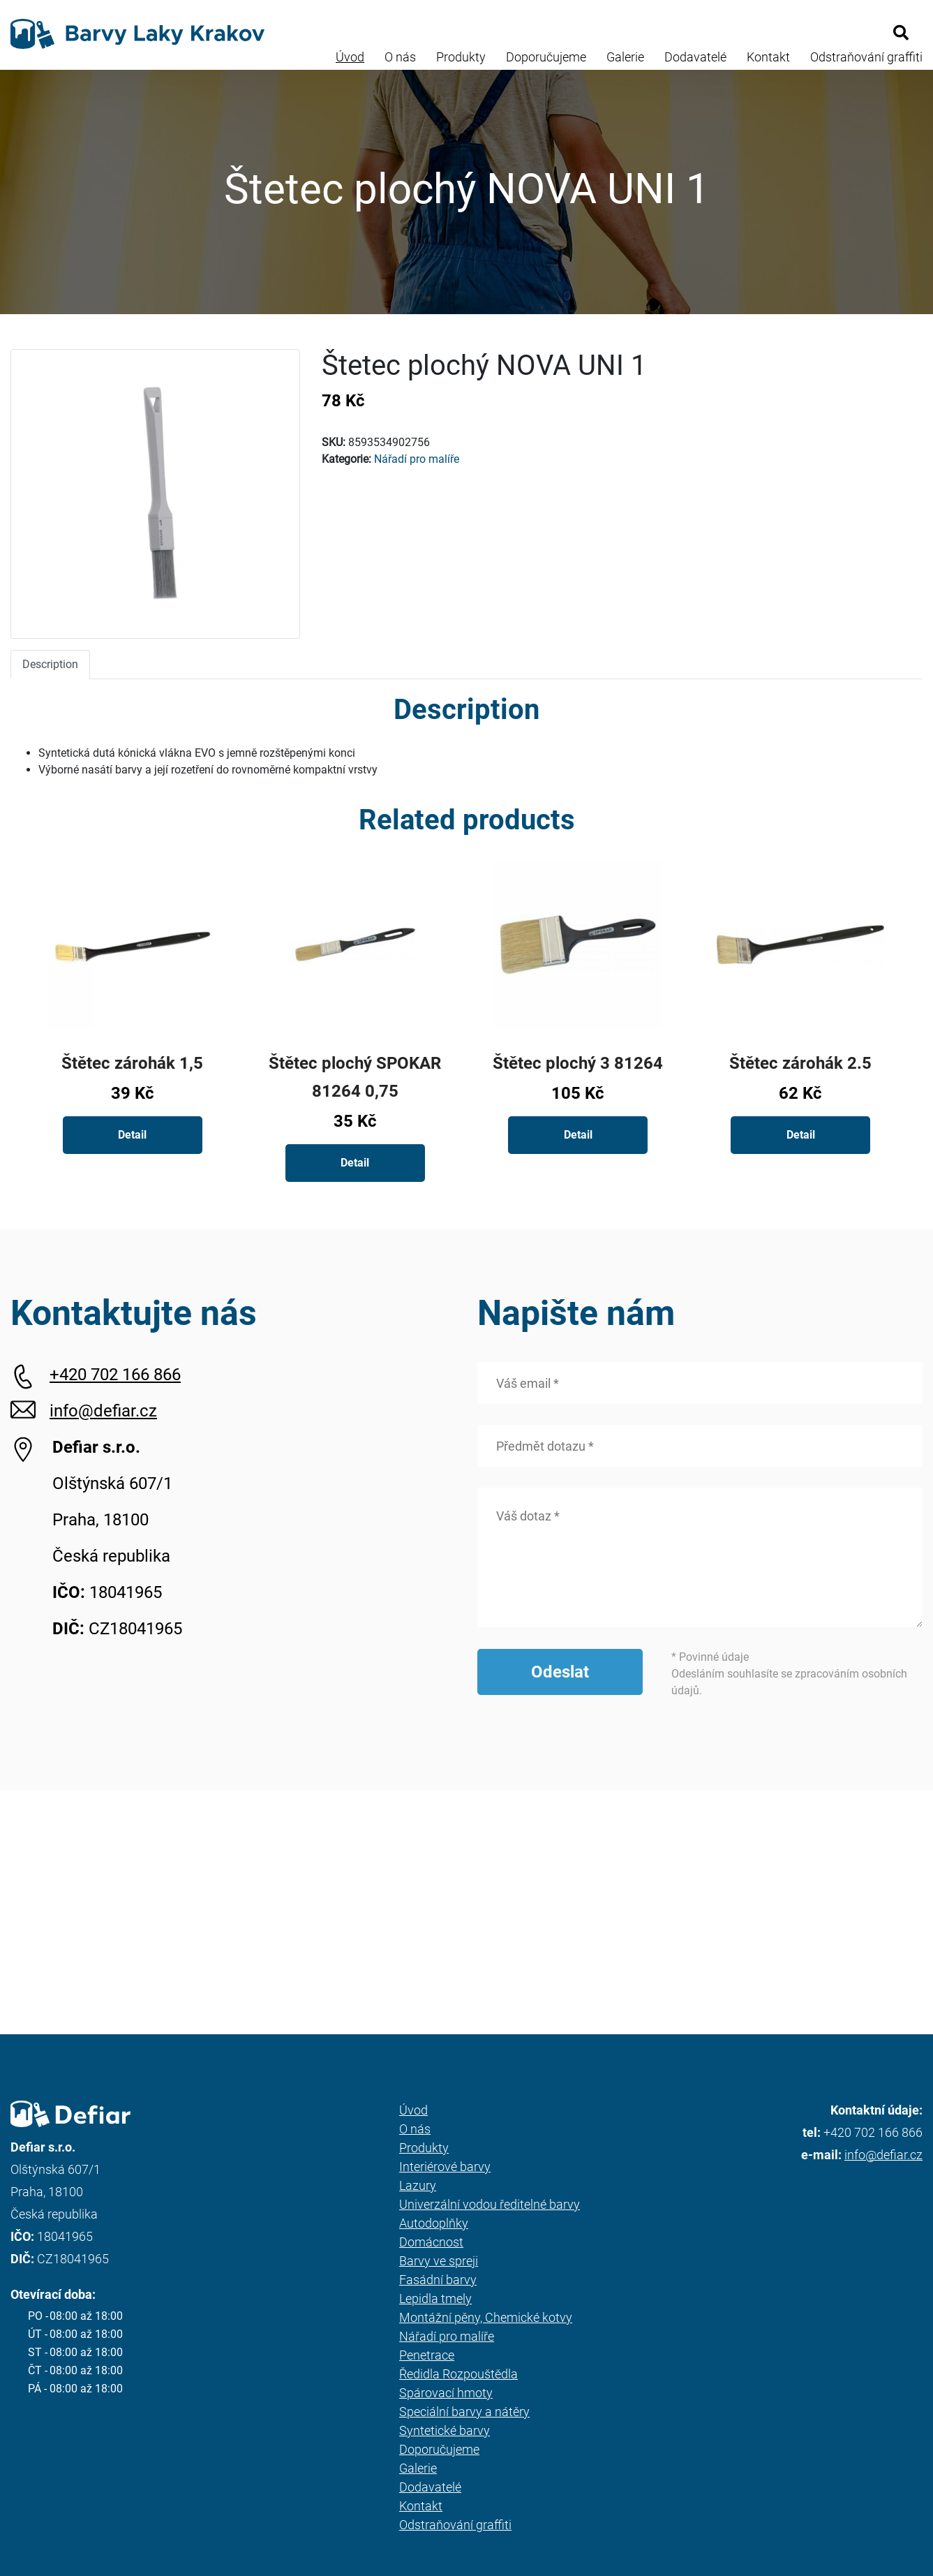  What do you see at coordinates (416, 459) in the screenshot?
I see `Nářadí pro malíře` at bounding box center [416, 459].